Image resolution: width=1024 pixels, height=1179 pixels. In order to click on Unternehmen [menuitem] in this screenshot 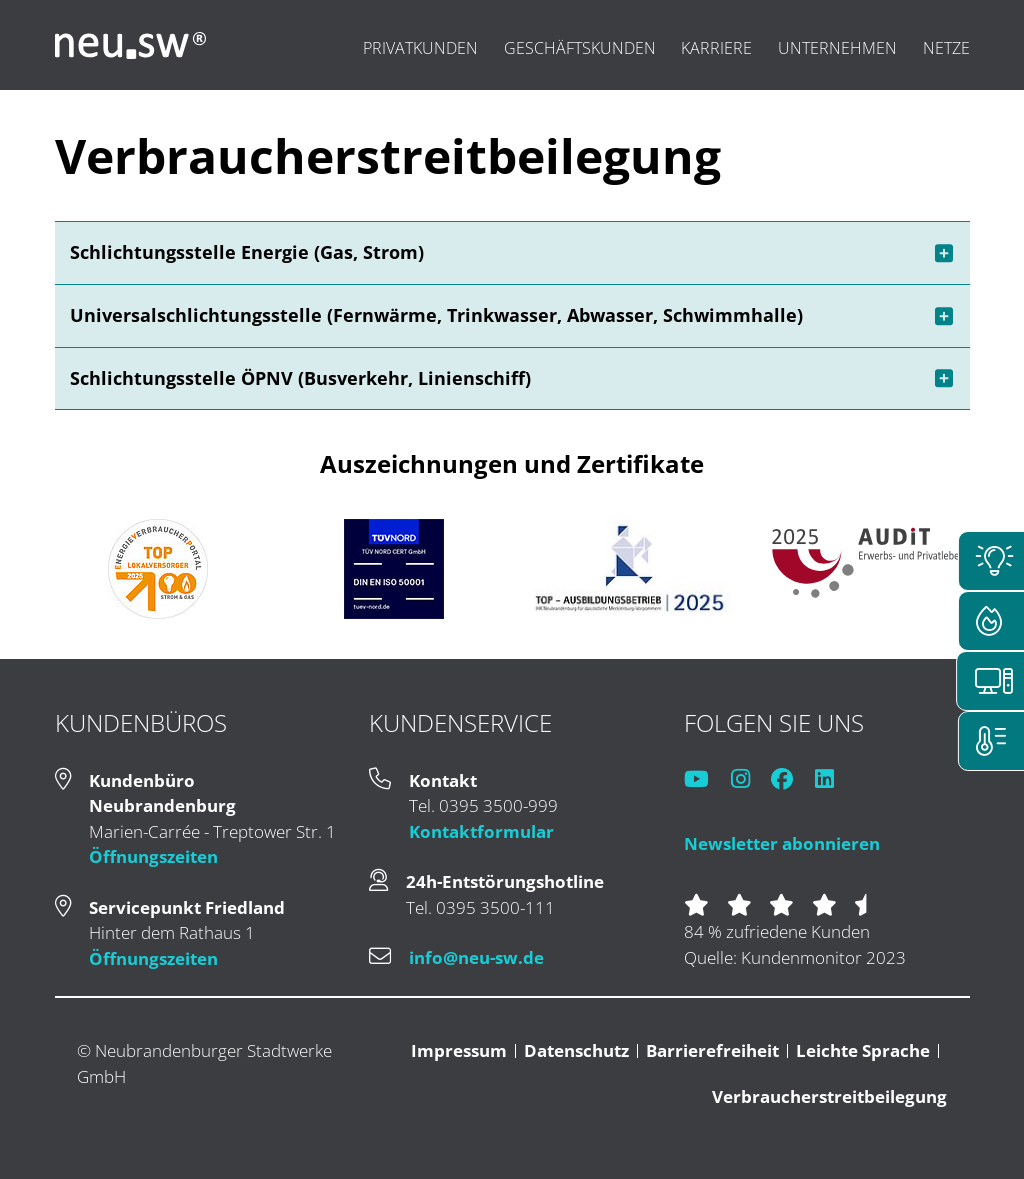, I will do `click(837, 48)`.